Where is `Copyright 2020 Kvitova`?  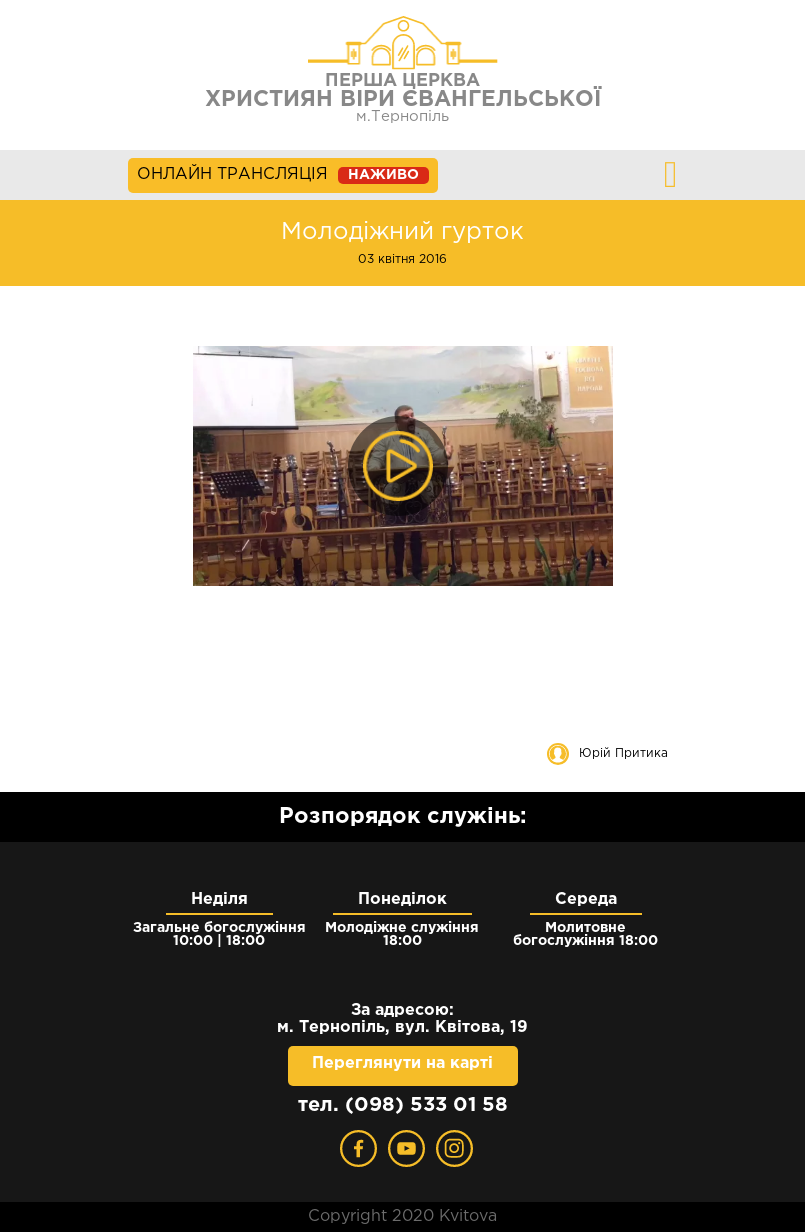
Copyright 2020 Kvitova is located at coordinates (402, 1216).